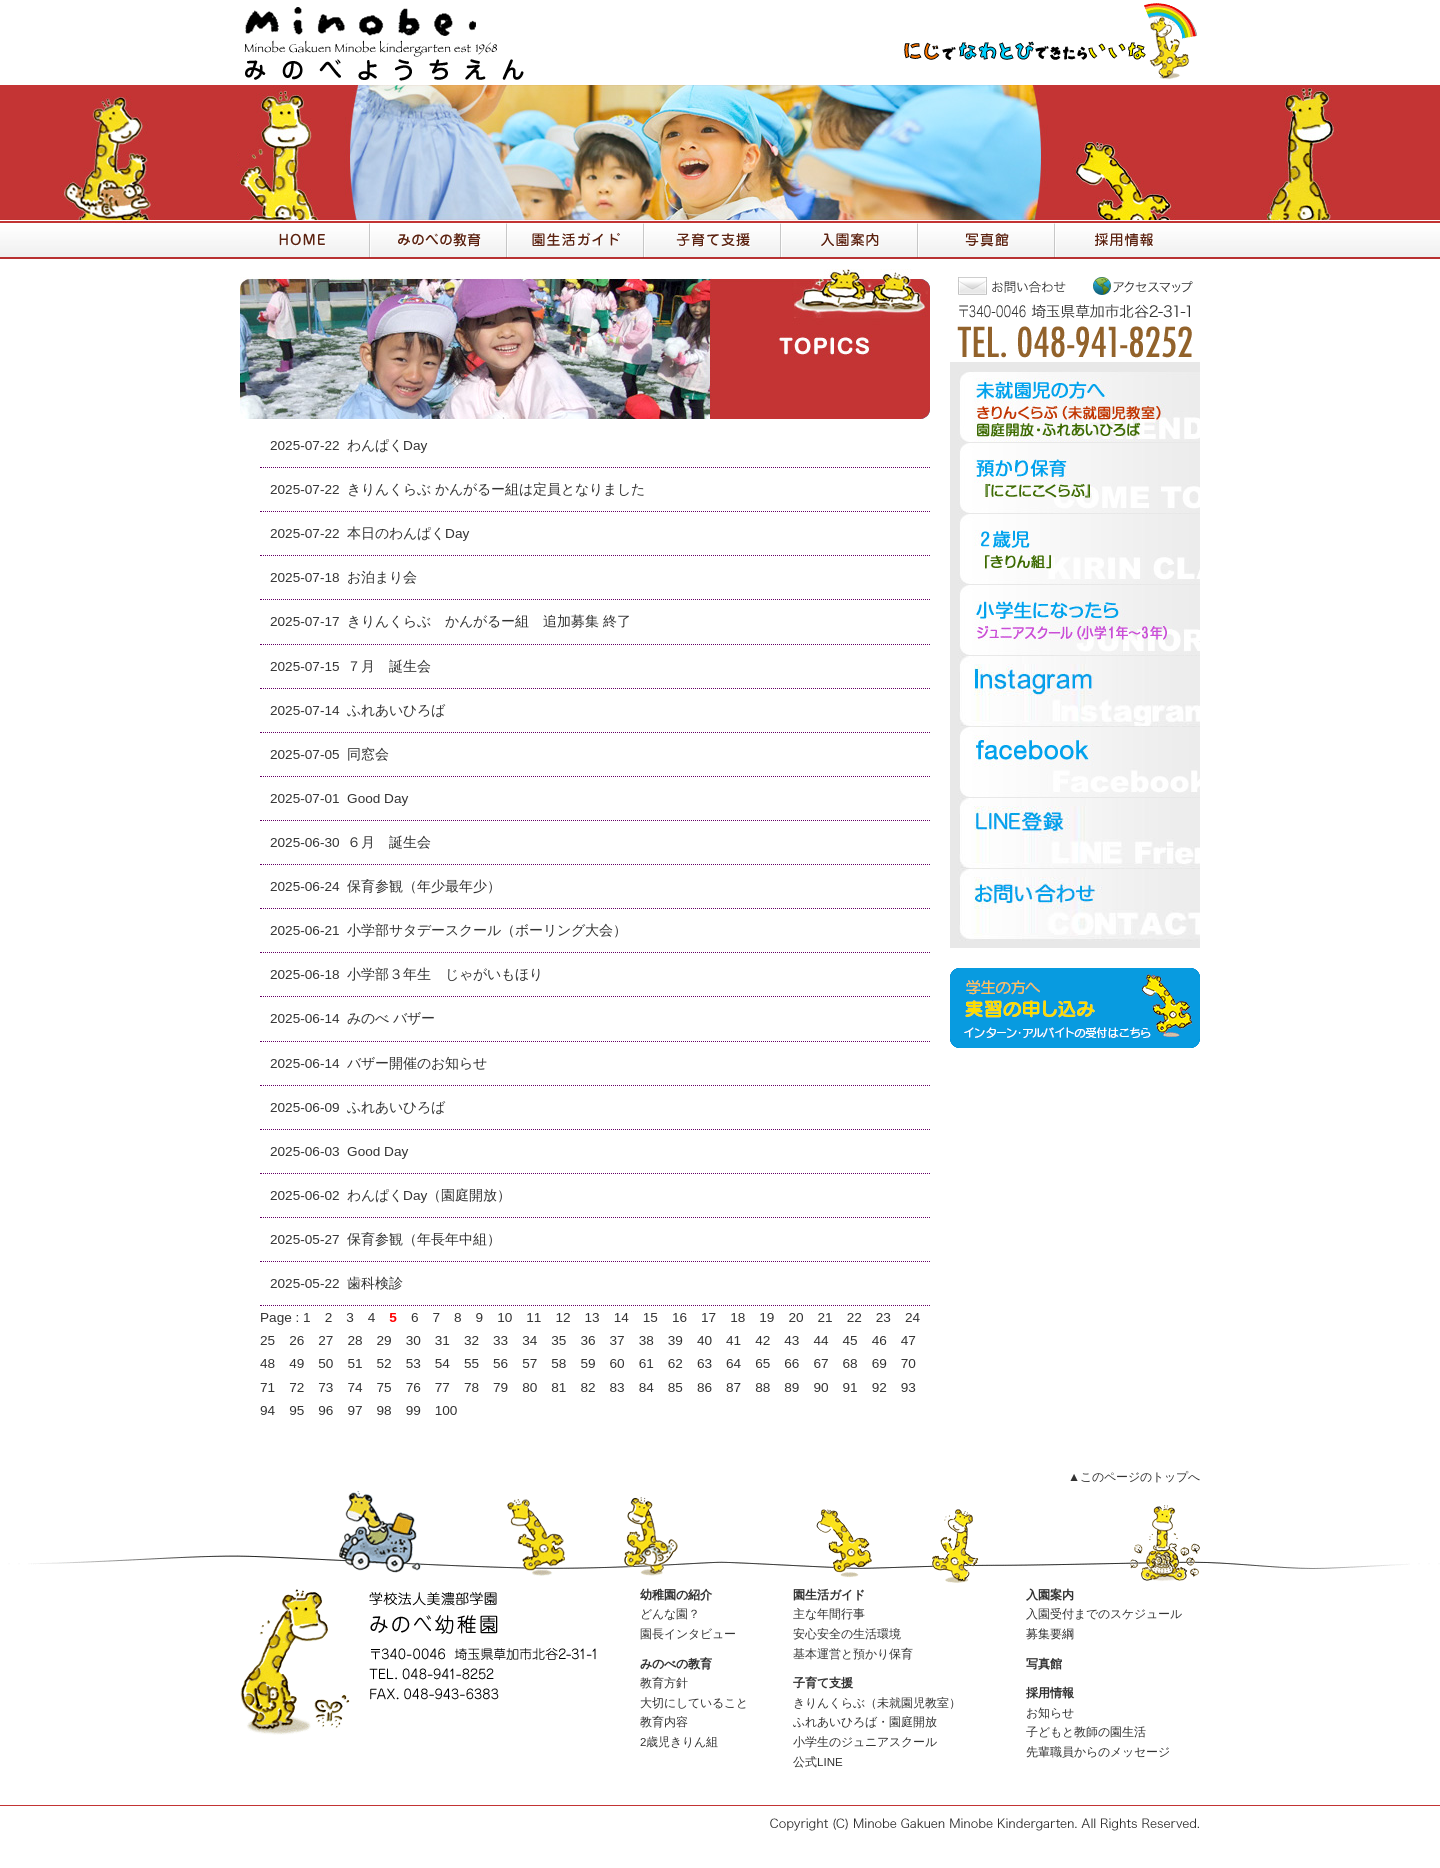 The image size is (1440, 1868). What do you see at coordinates (818, 1762) in the screenshot?
I see `公式LINE` at bounding box center [818, 1762].